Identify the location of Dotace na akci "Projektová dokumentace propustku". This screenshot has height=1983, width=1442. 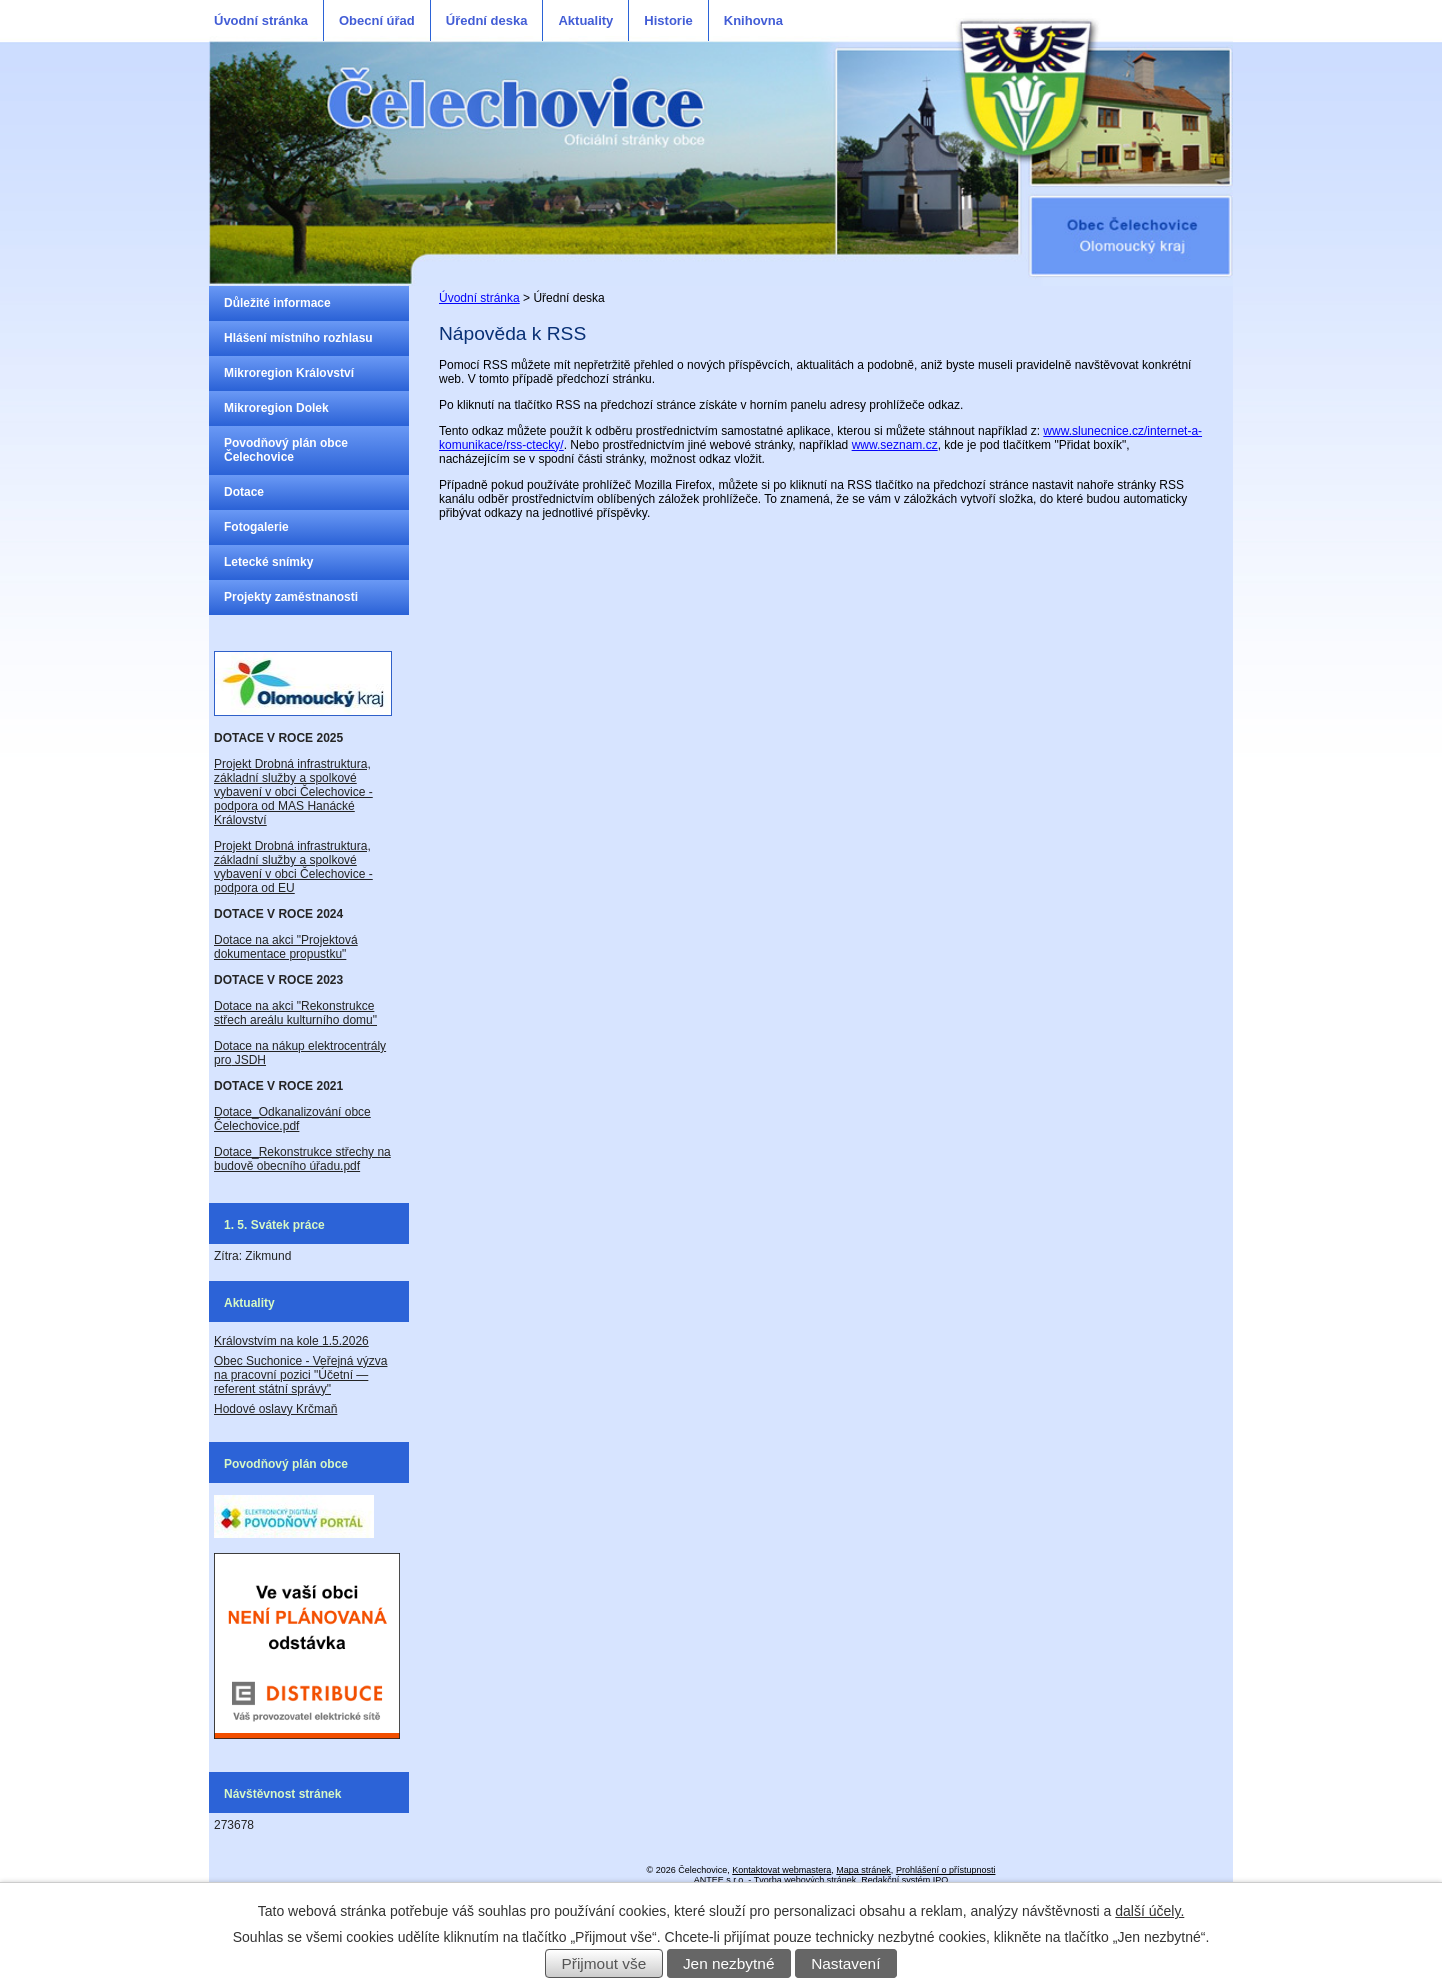
(286, 947).